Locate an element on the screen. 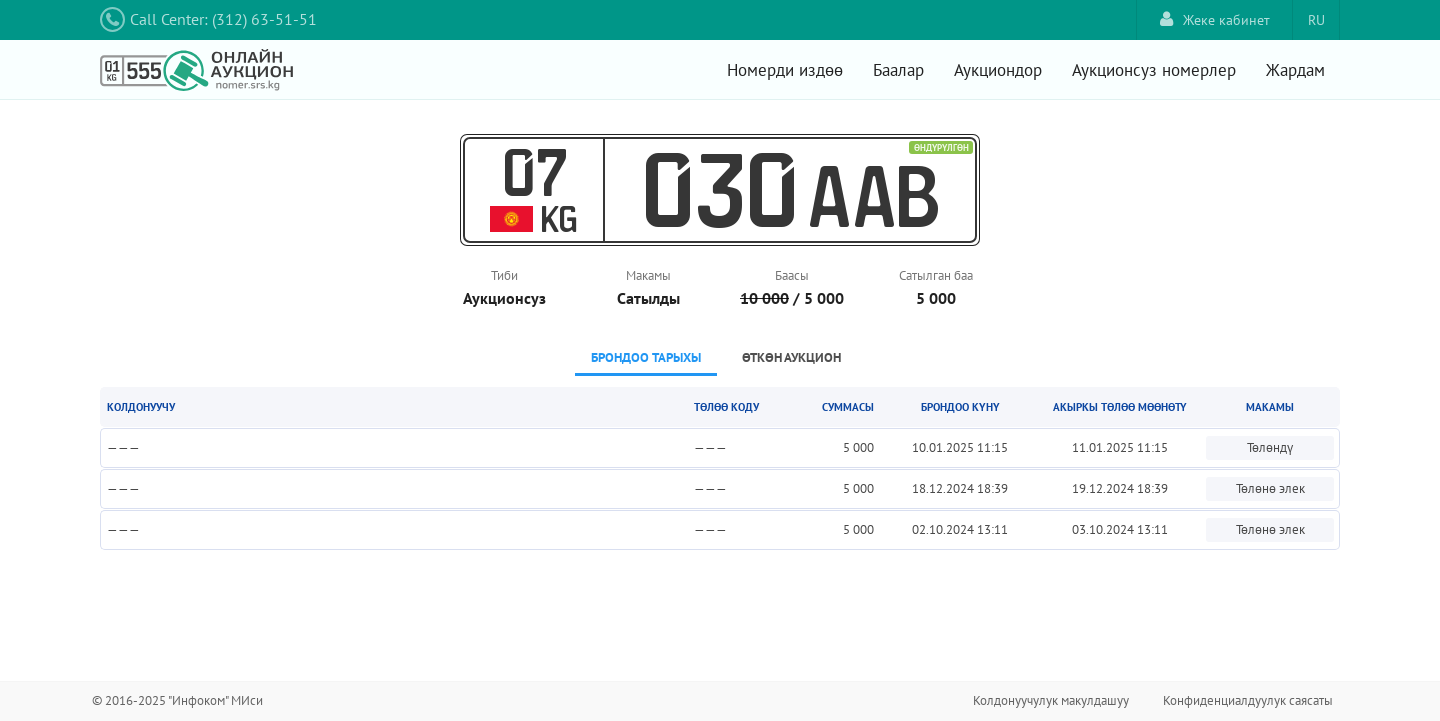 Image resolution: width=1440 pixels, height=721 pixels. Аукциондор is located at coordinates (998, 70).